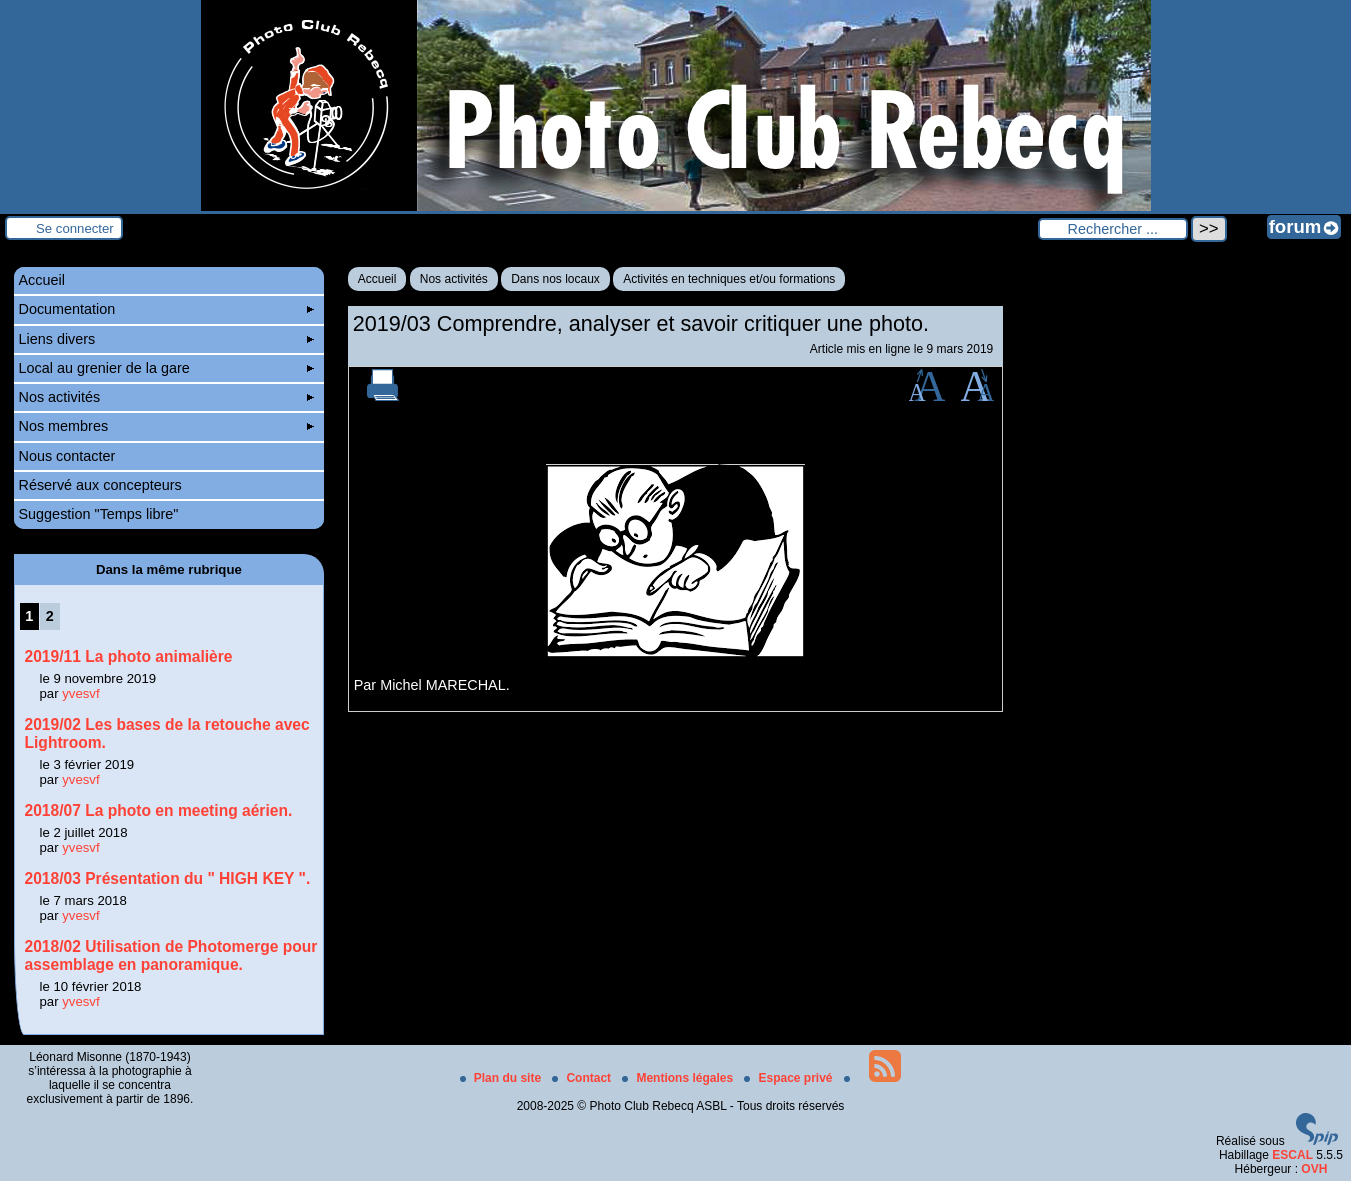  I want to click on Plan du site, so click(502, 1078).